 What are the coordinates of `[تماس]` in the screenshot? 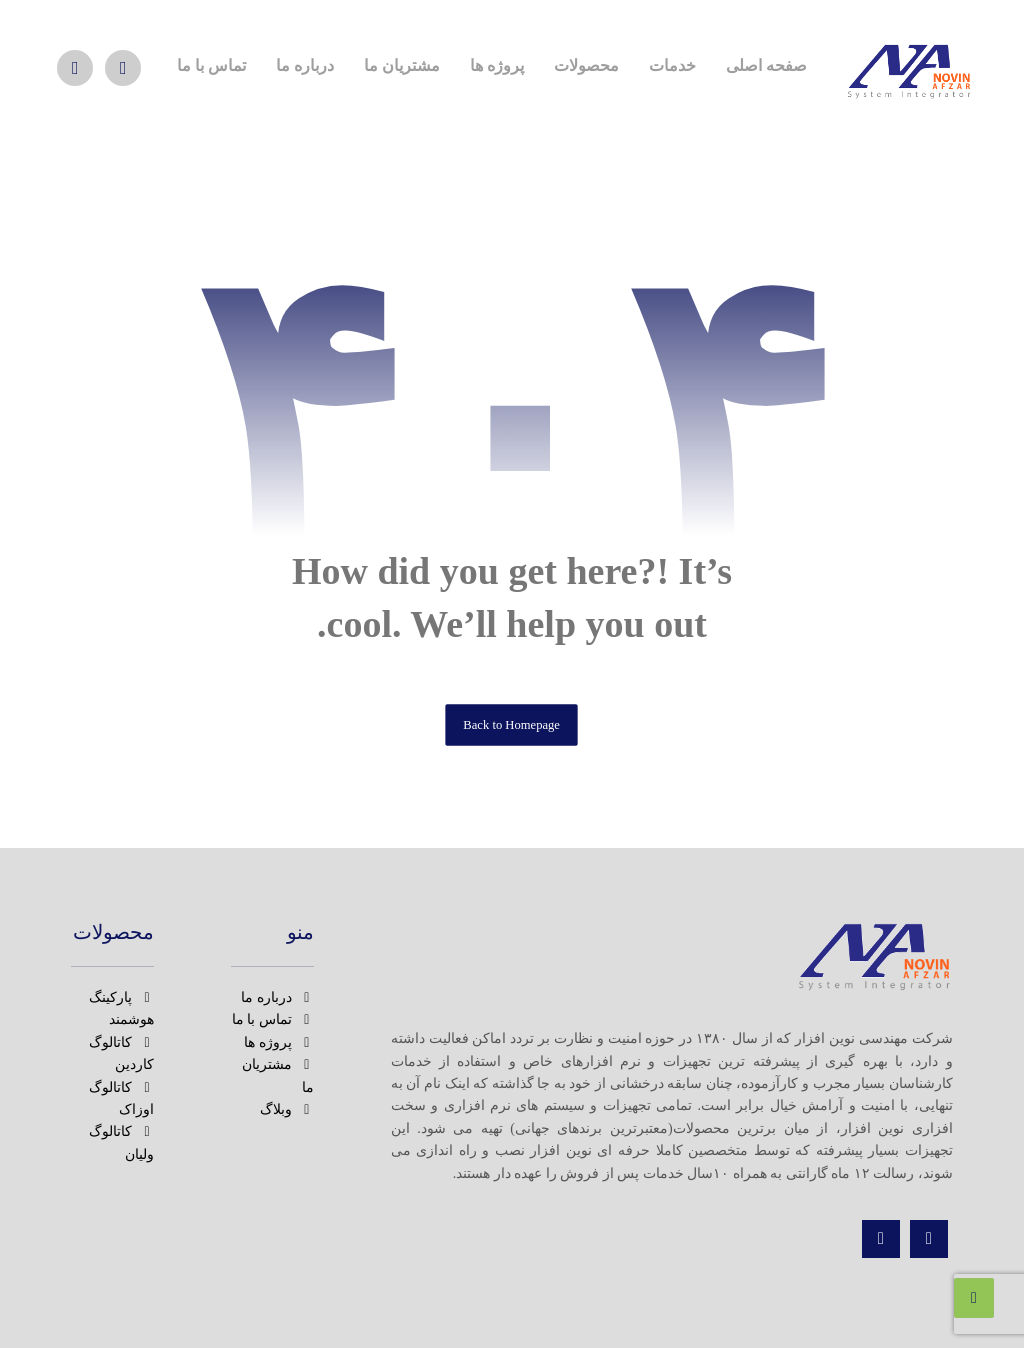 It's located at (881, 1239).